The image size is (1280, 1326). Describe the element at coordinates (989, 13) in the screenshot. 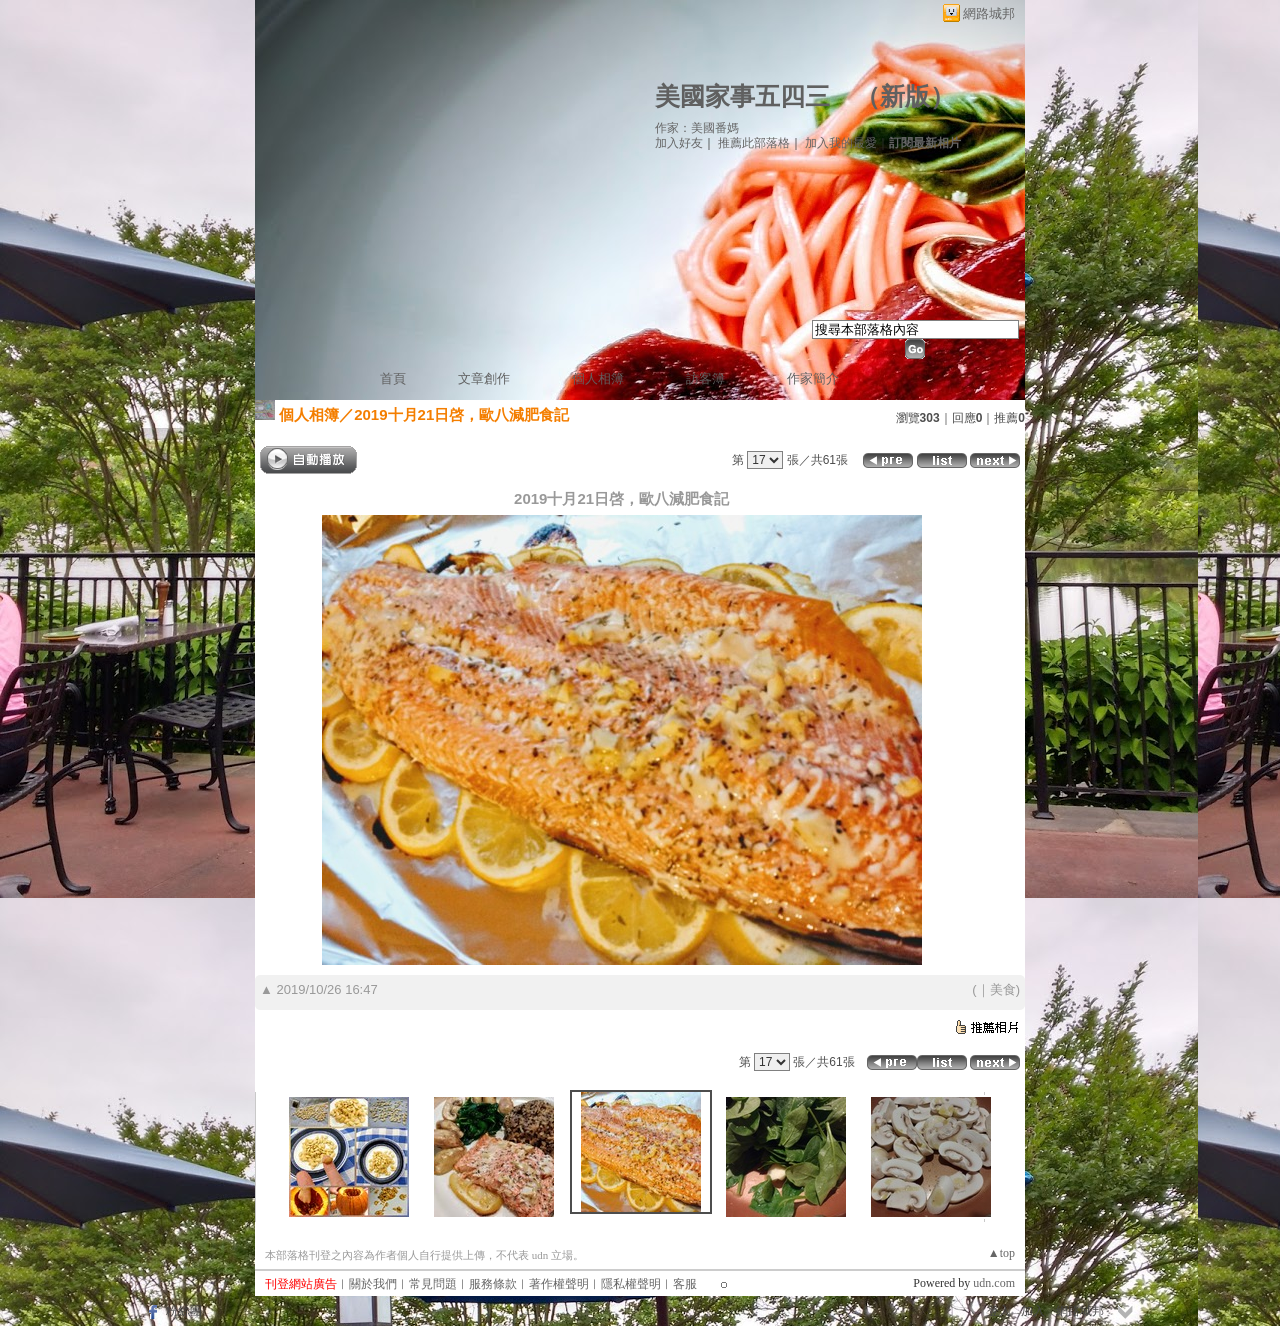

I see `網路城邦` at that location.